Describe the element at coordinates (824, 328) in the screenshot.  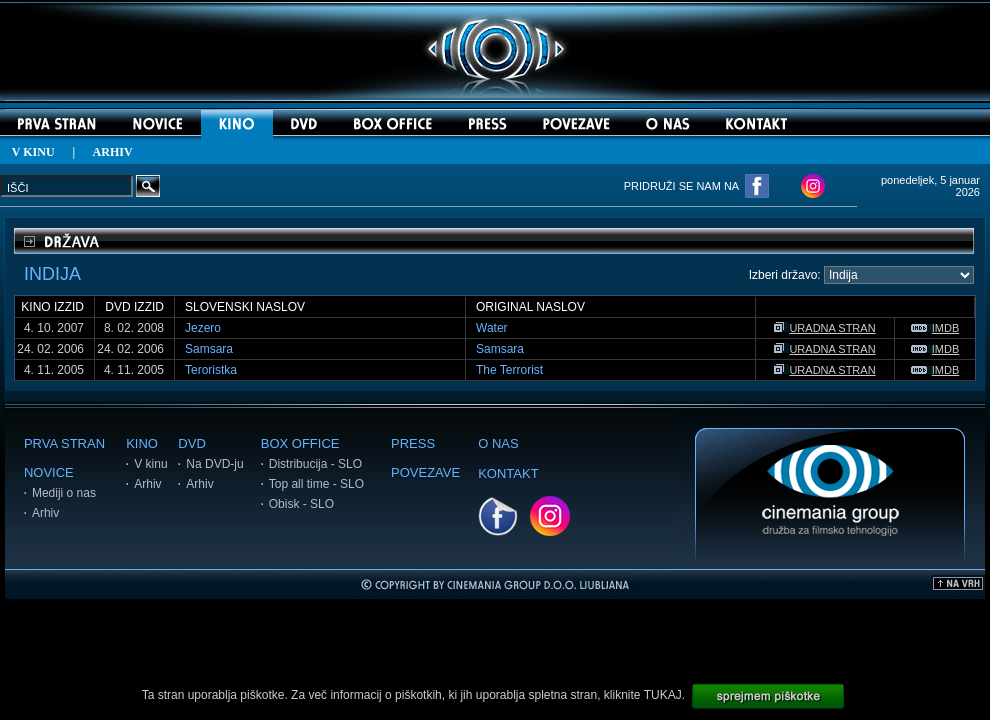
I see `URADNA STRAN` at that location.